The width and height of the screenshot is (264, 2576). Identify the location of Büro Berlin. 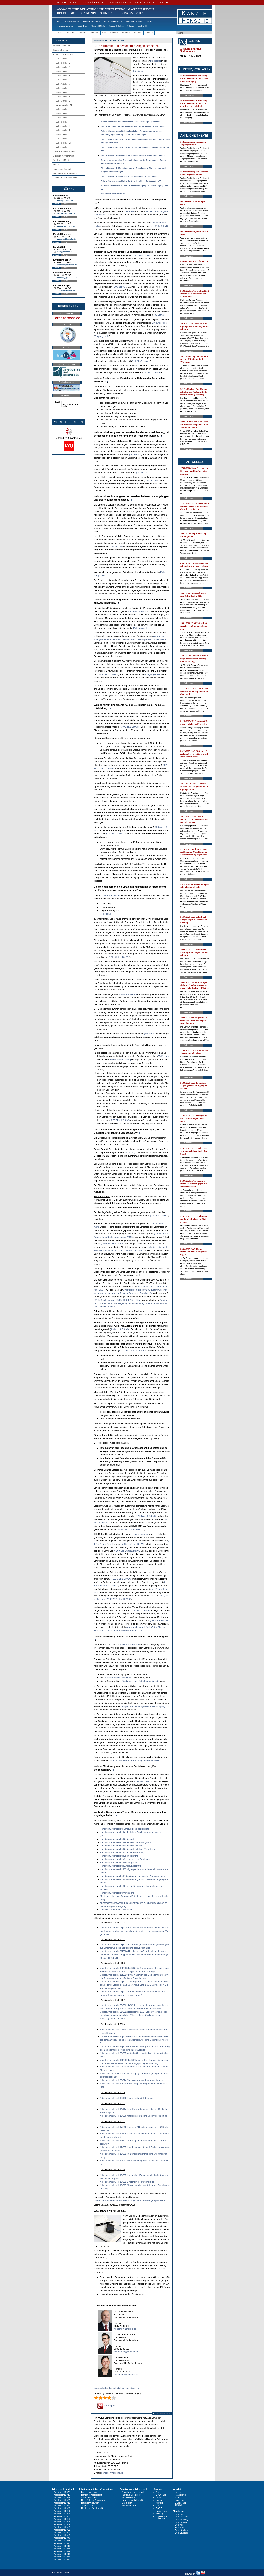
(180, 2514).